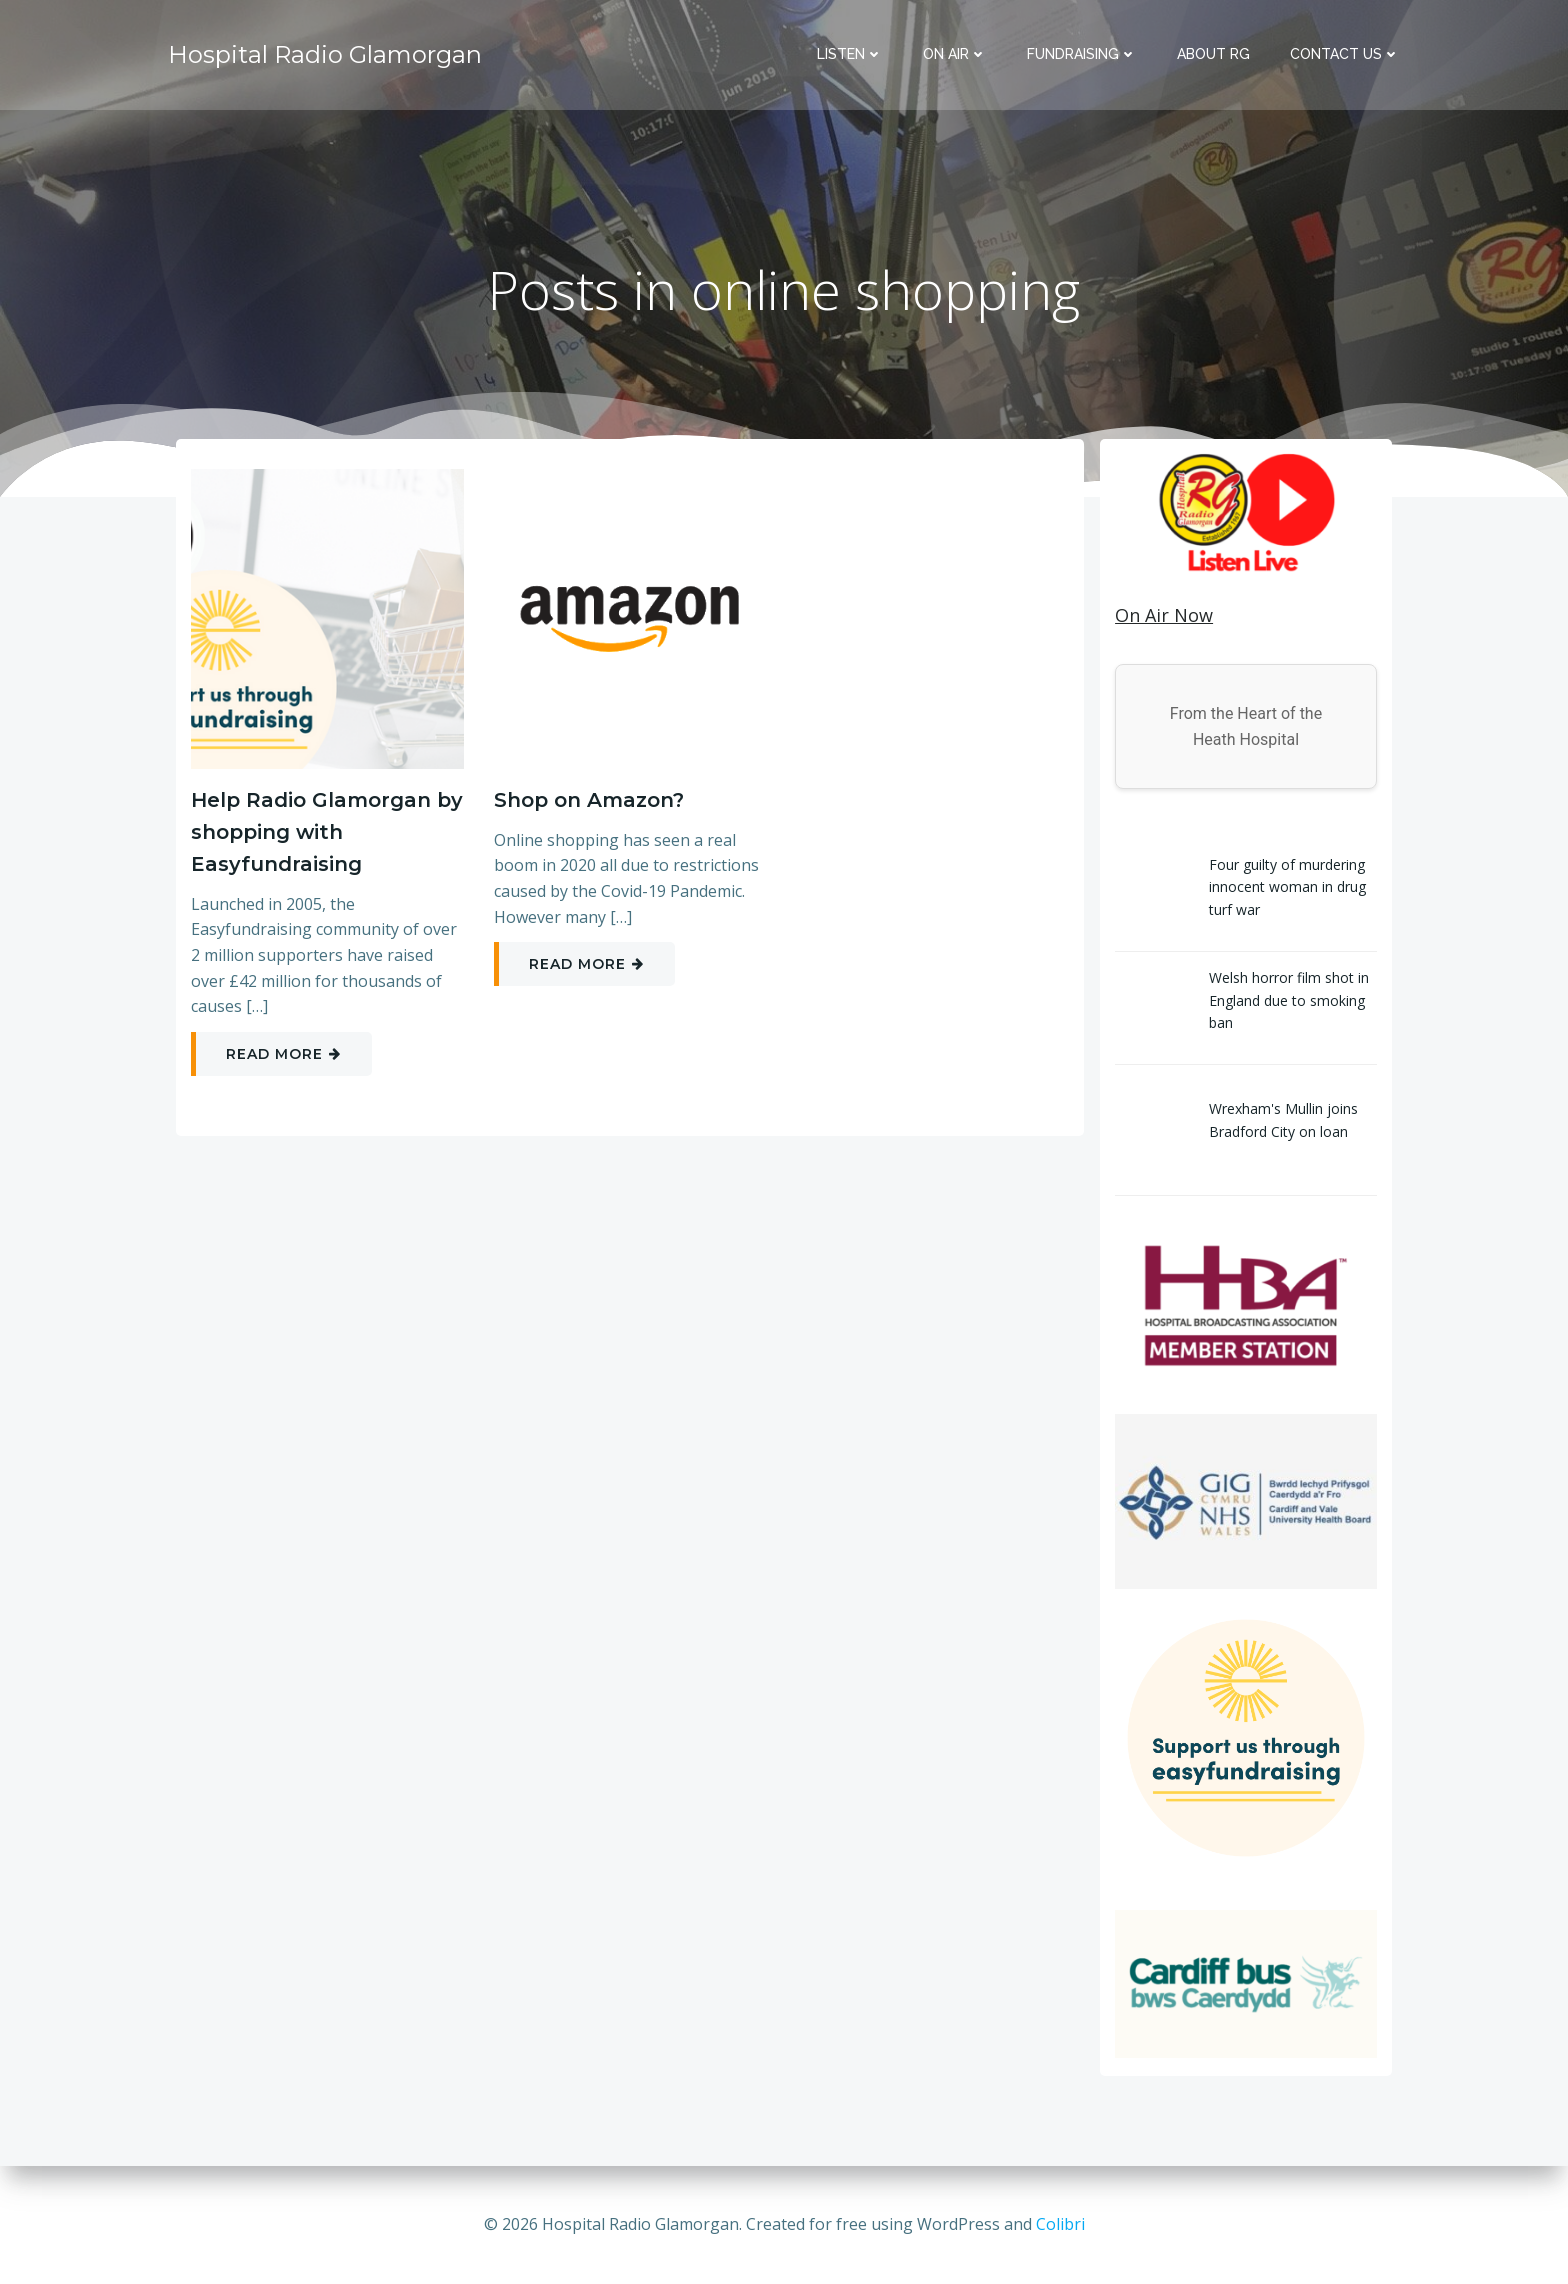  I want to click on Colibri, so click(1060, 2224).